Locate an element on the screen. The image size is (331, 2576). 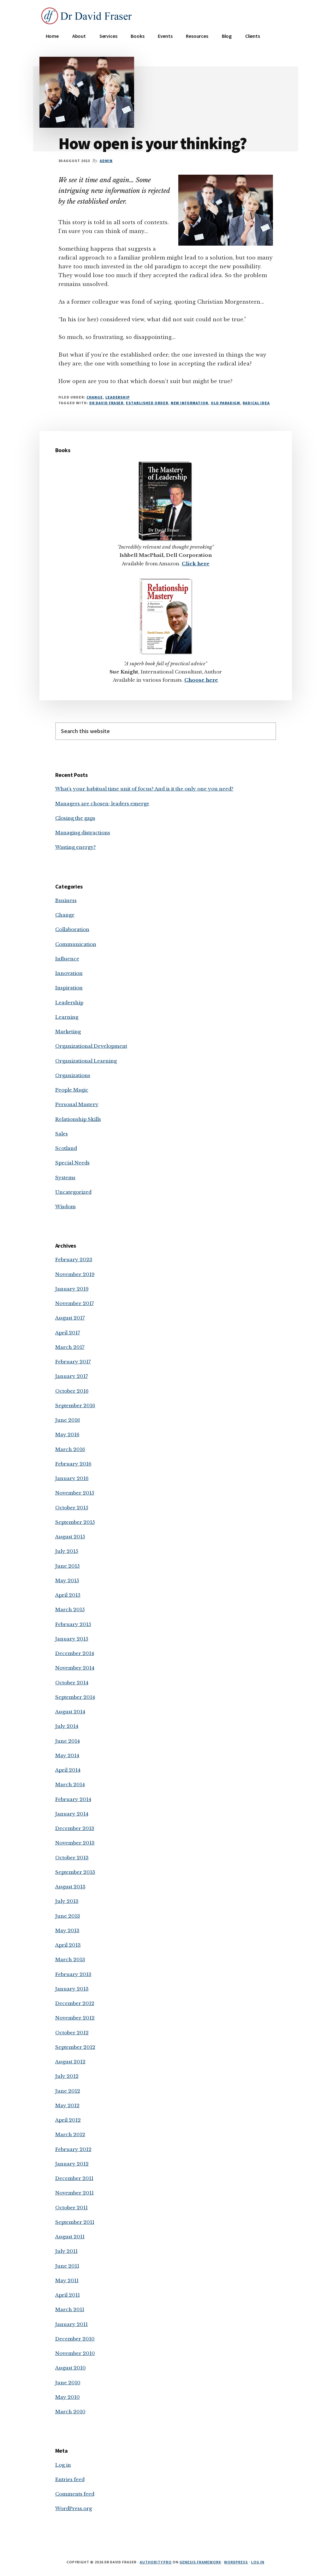
March 2012 is located at coordinates (70, 2134).